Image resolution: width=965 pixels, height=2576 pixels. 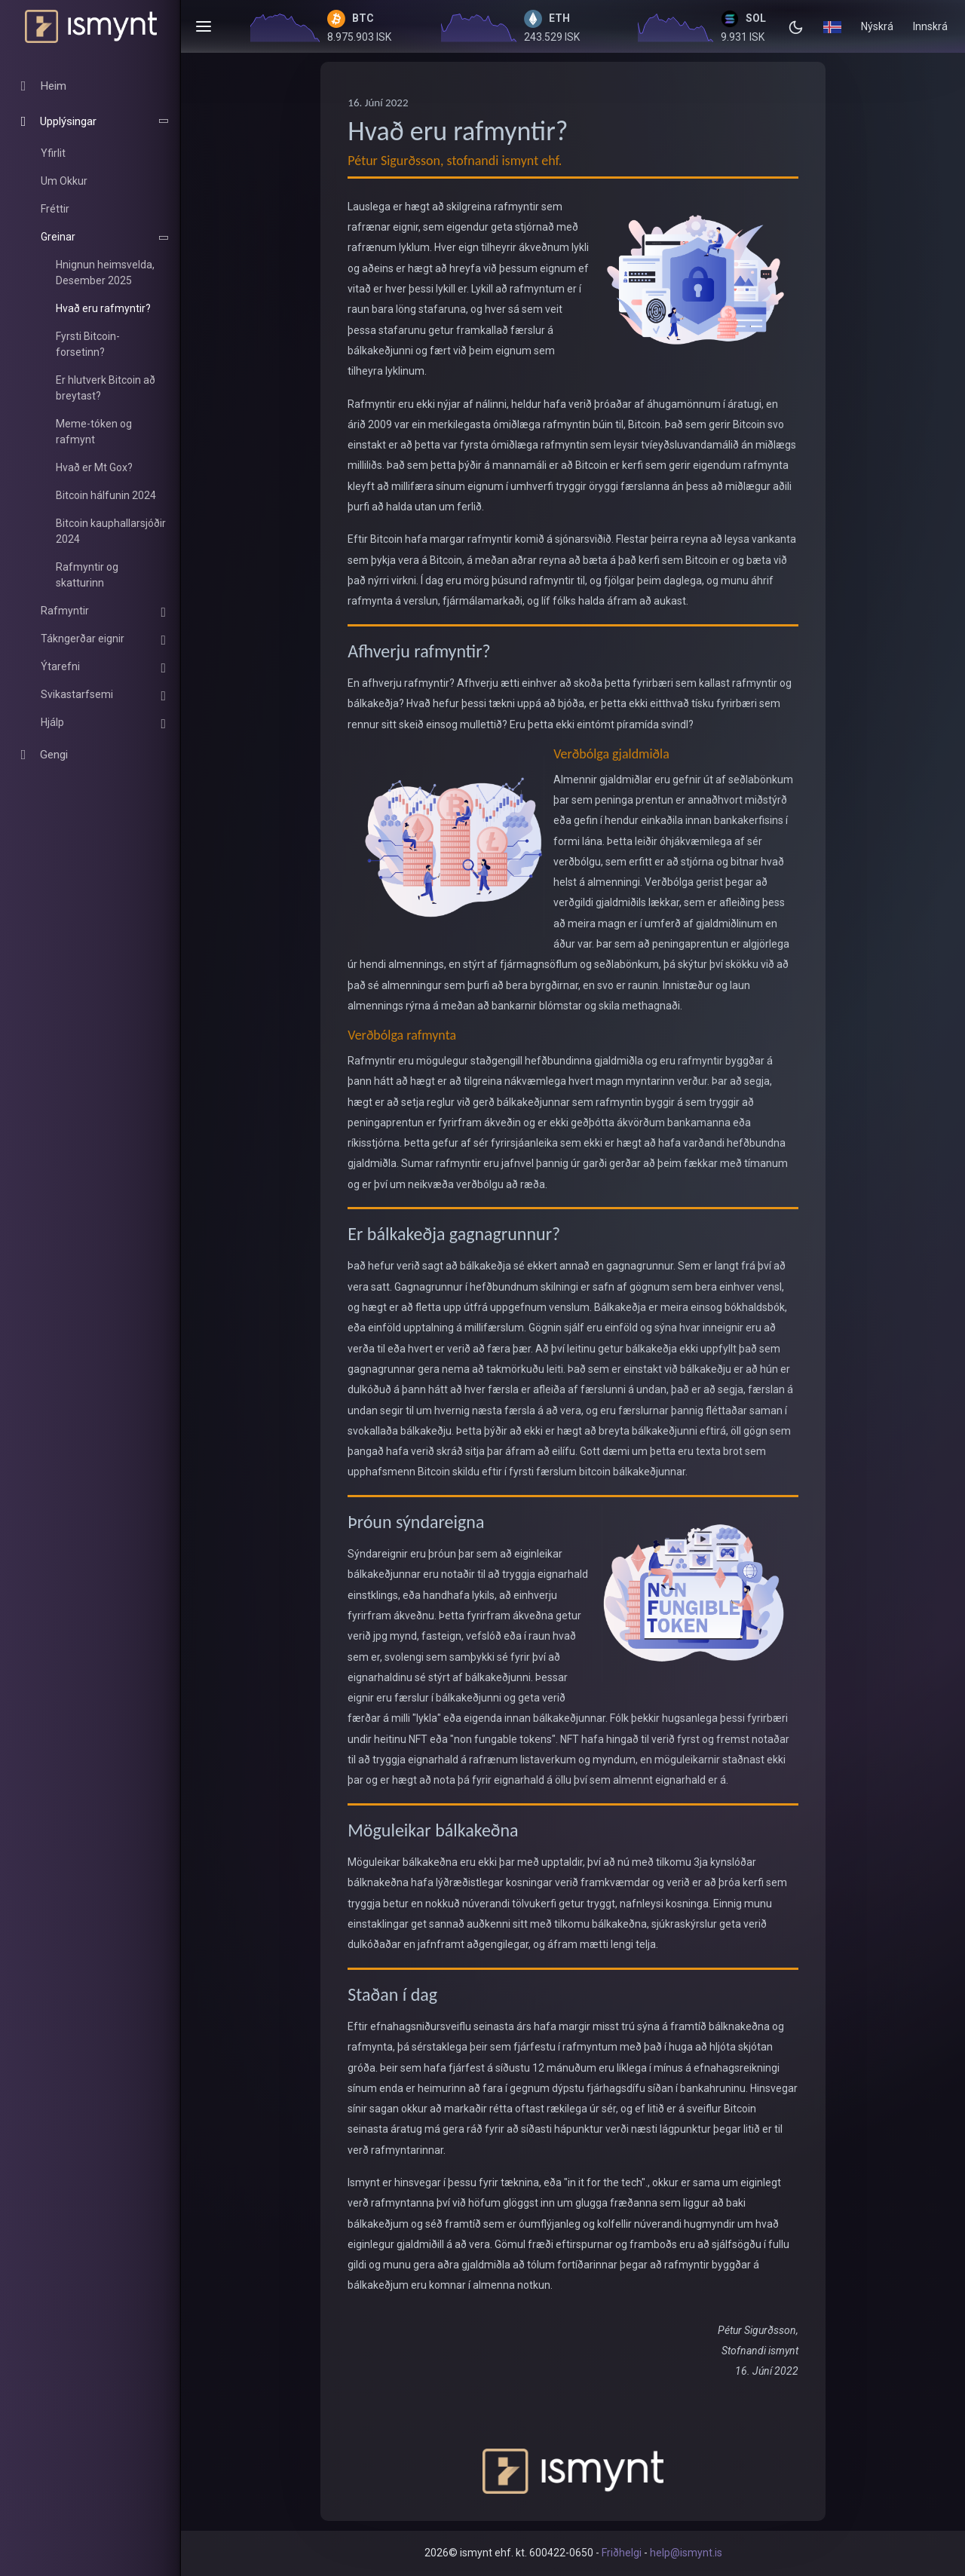 I want to click on Bitcoin kauphallarsjóðir 2024, so click(x=111, y=531).